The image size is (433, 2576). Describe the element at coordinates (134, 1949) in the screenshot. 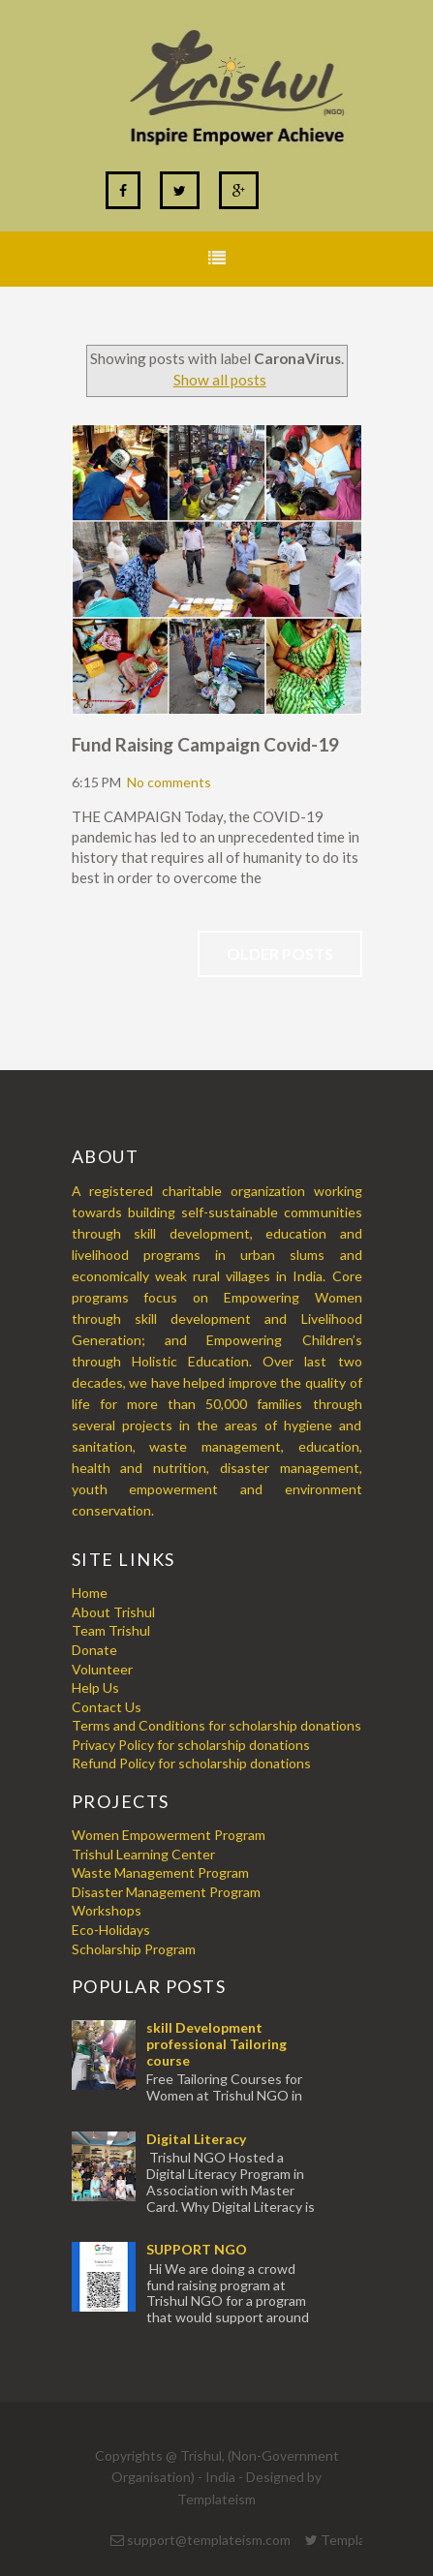

I see `Scholarship Program` at that location.